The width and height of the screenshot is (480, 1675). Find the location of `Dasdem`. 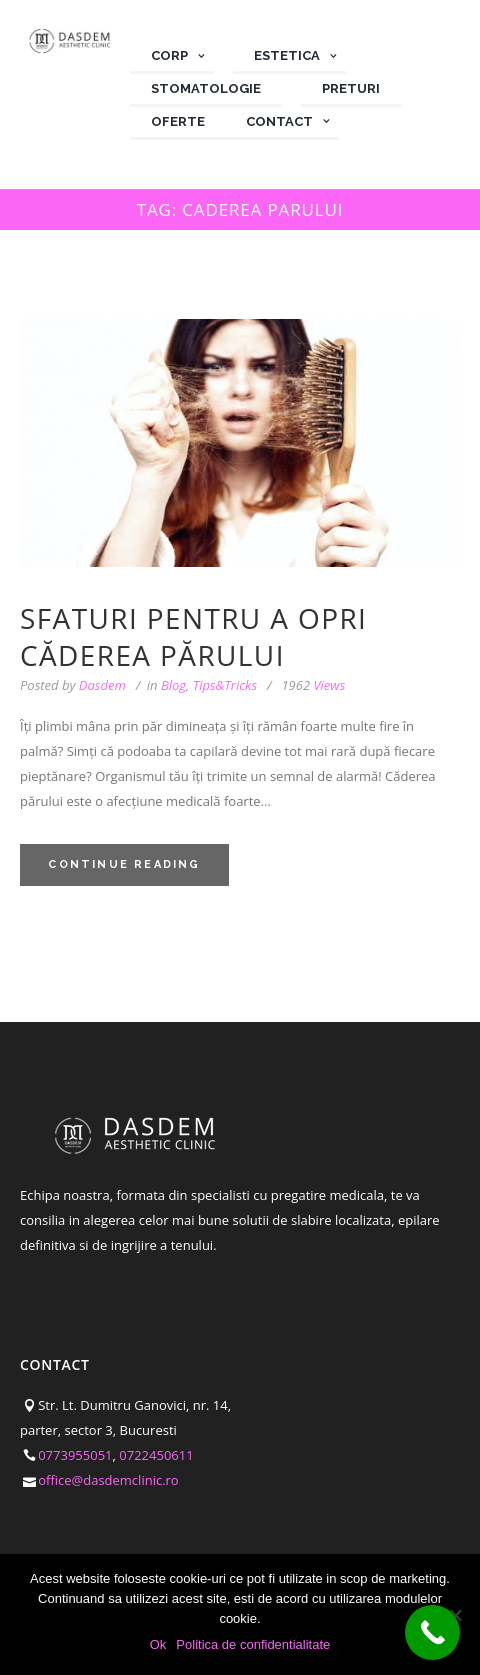

Dasdem is located at coordinates (102, 589).